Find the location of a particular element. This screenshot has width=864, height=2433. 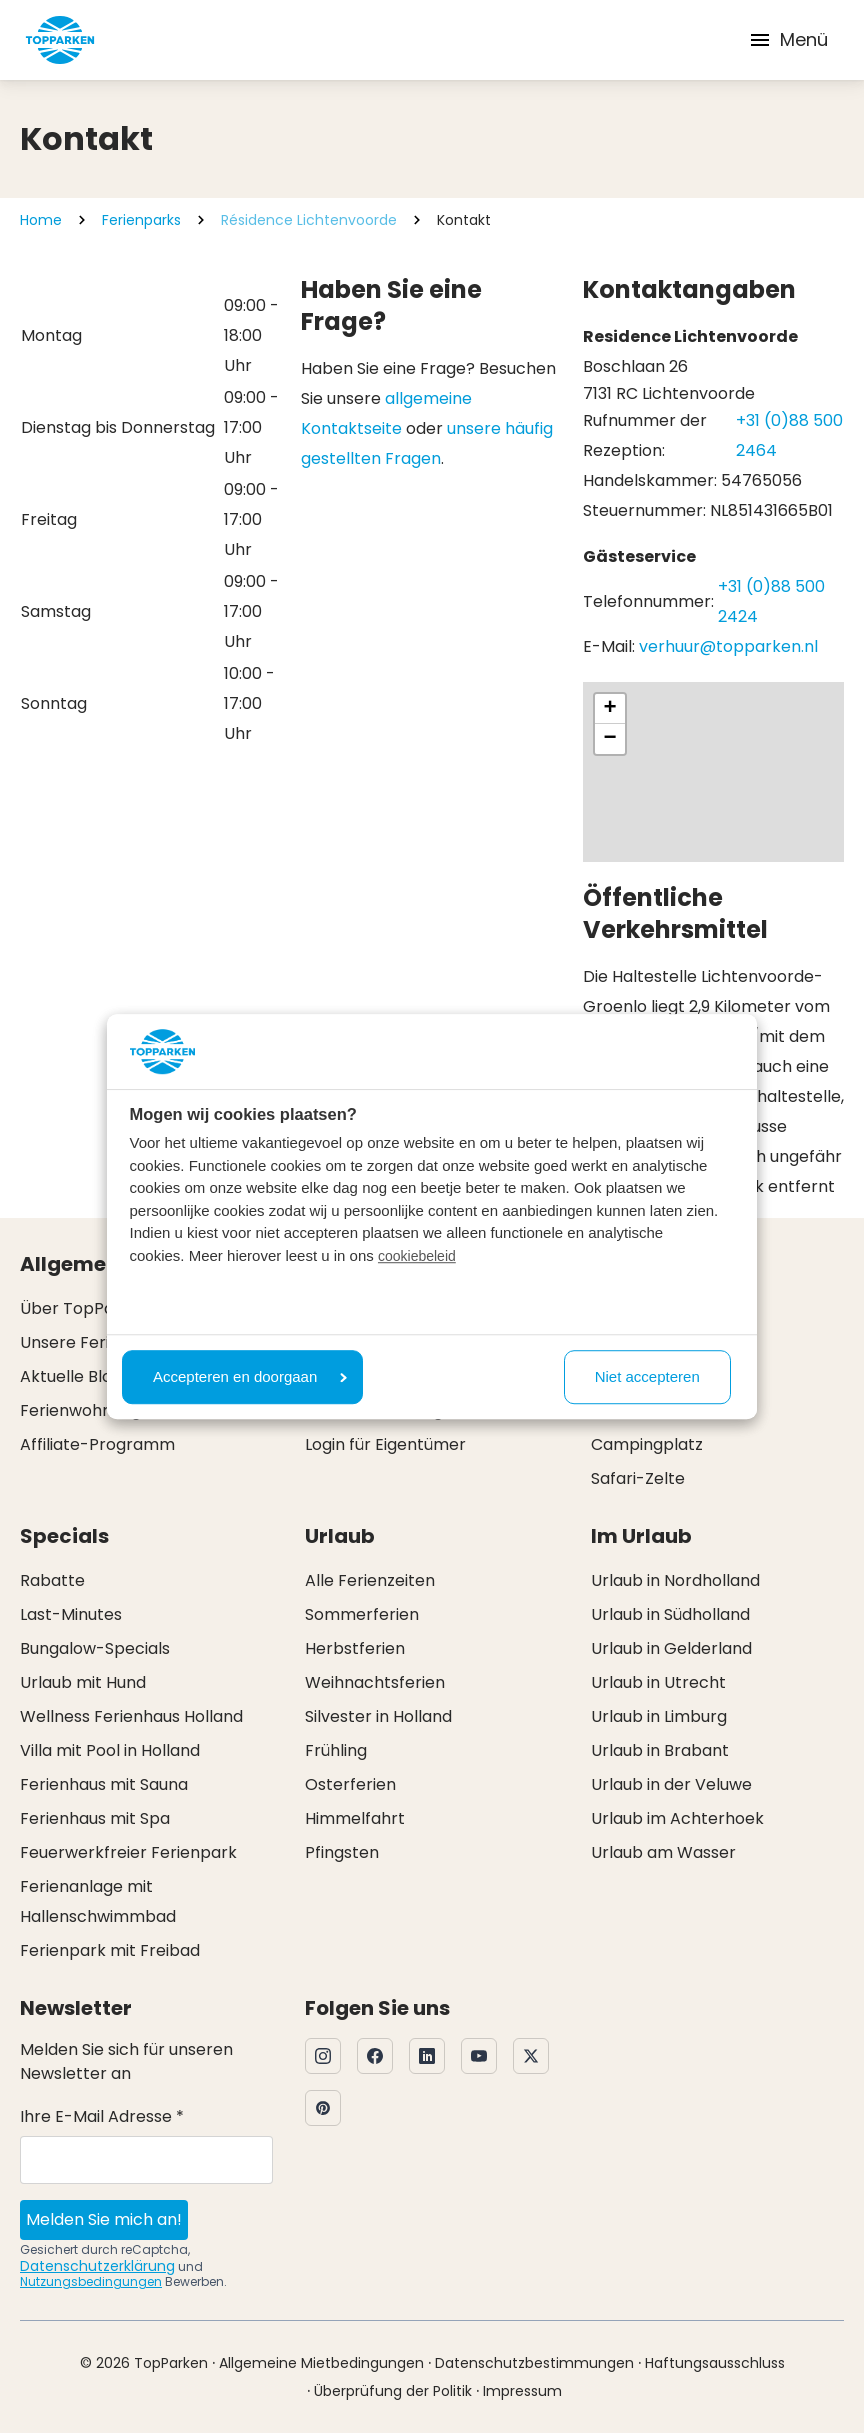

[button] is located at coordinates (610, 709).